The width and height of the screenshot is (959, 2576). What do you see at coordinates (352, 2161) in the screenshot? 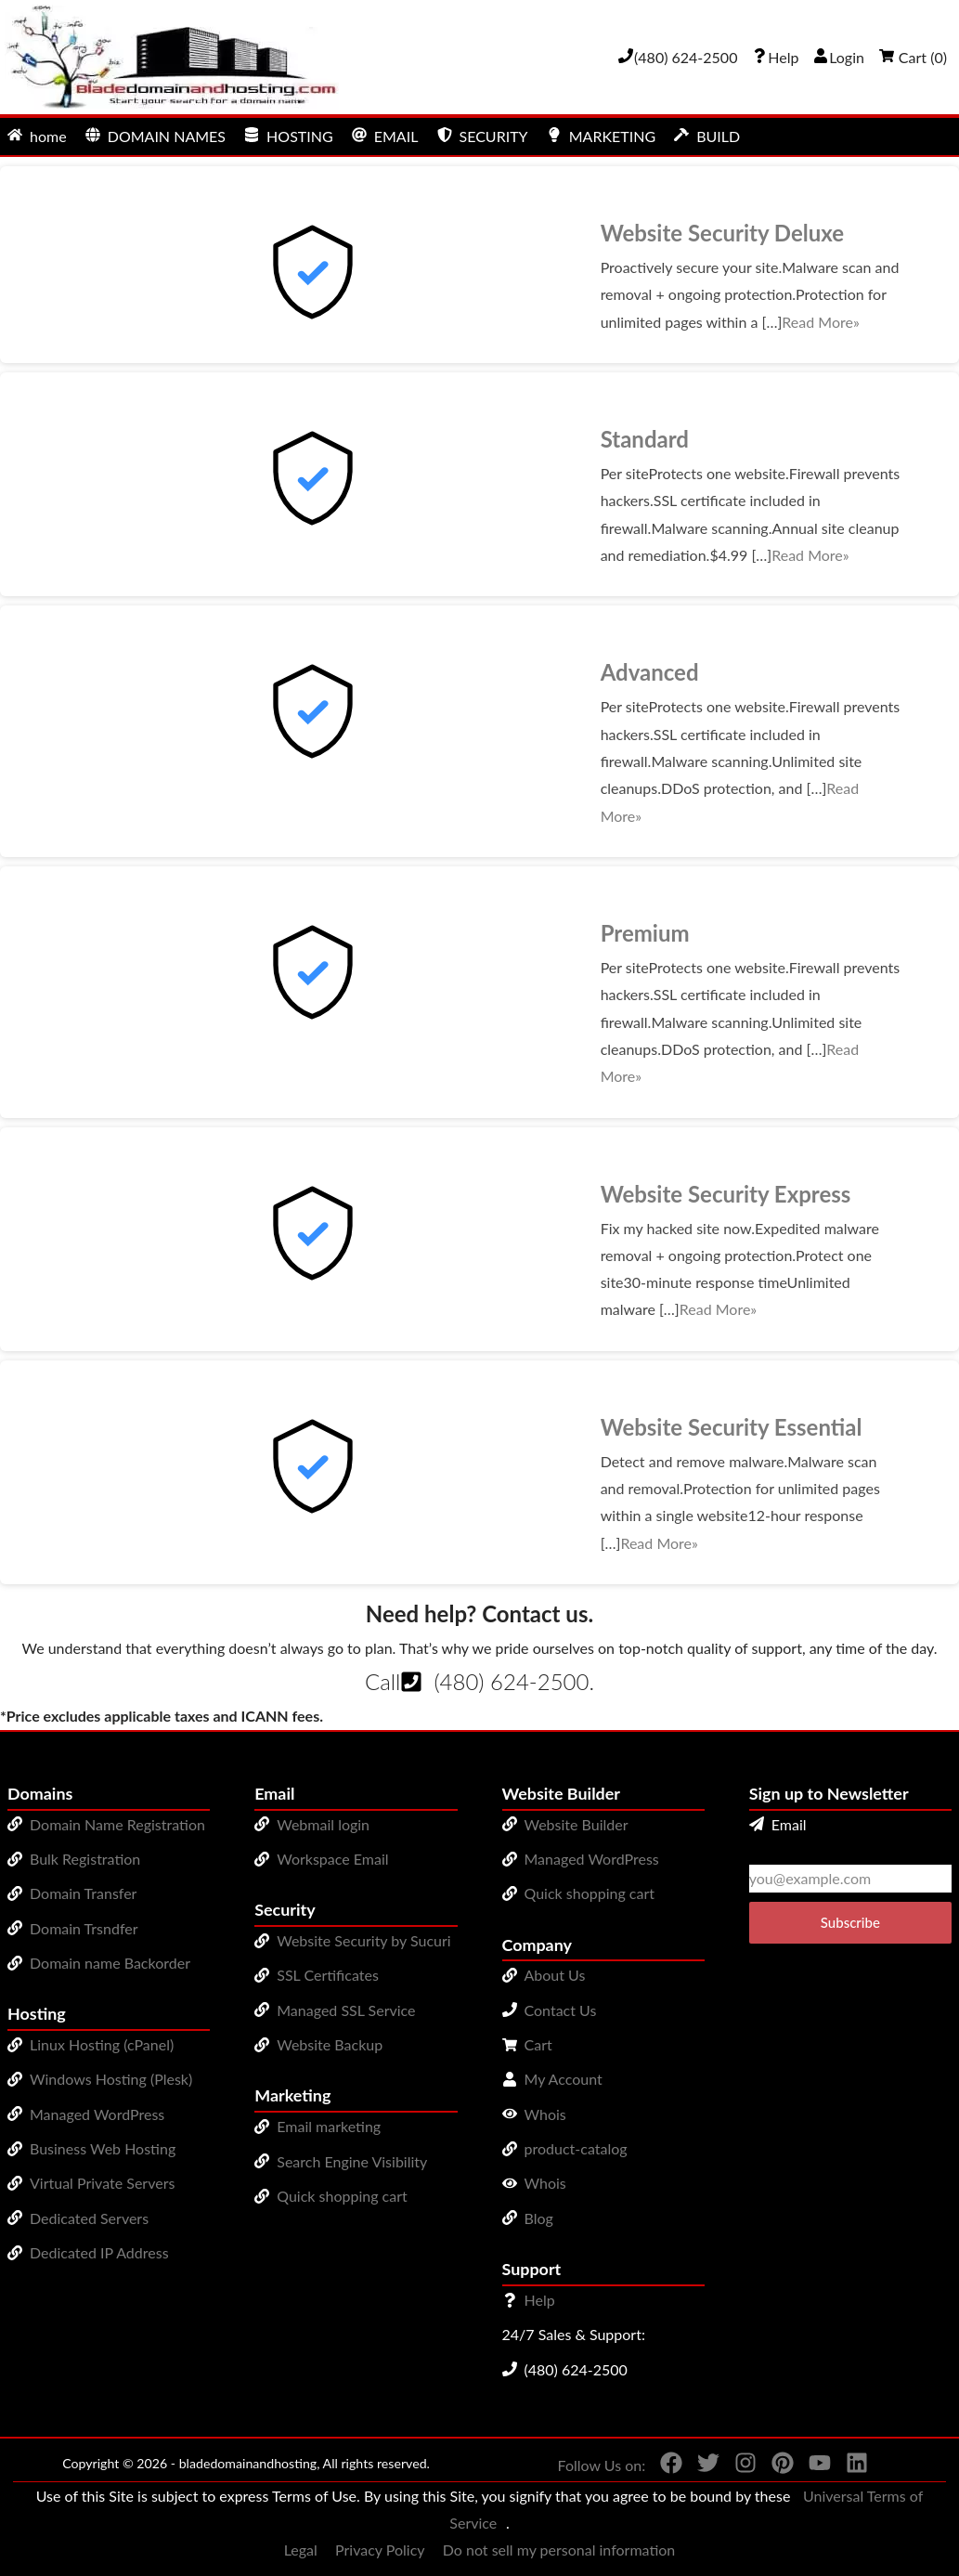
I see `Search Engine Visibility` at bounding box center [352, 2161].